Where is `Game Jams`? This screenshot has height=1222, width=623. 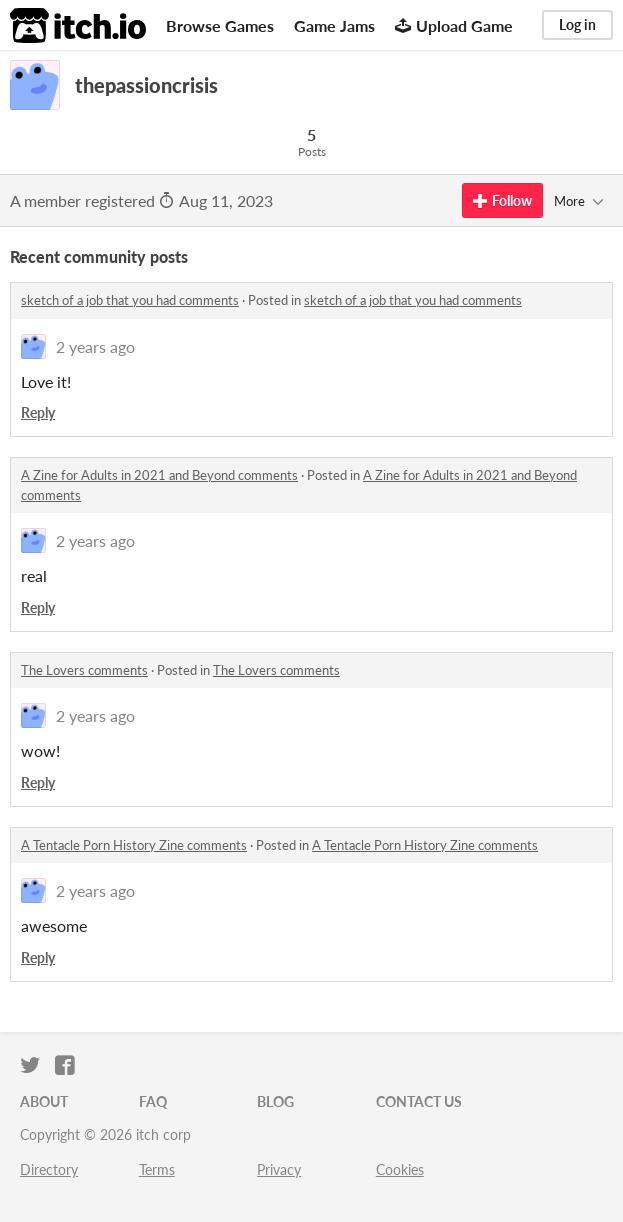 Game Jams is located at coordinates (334, 25).